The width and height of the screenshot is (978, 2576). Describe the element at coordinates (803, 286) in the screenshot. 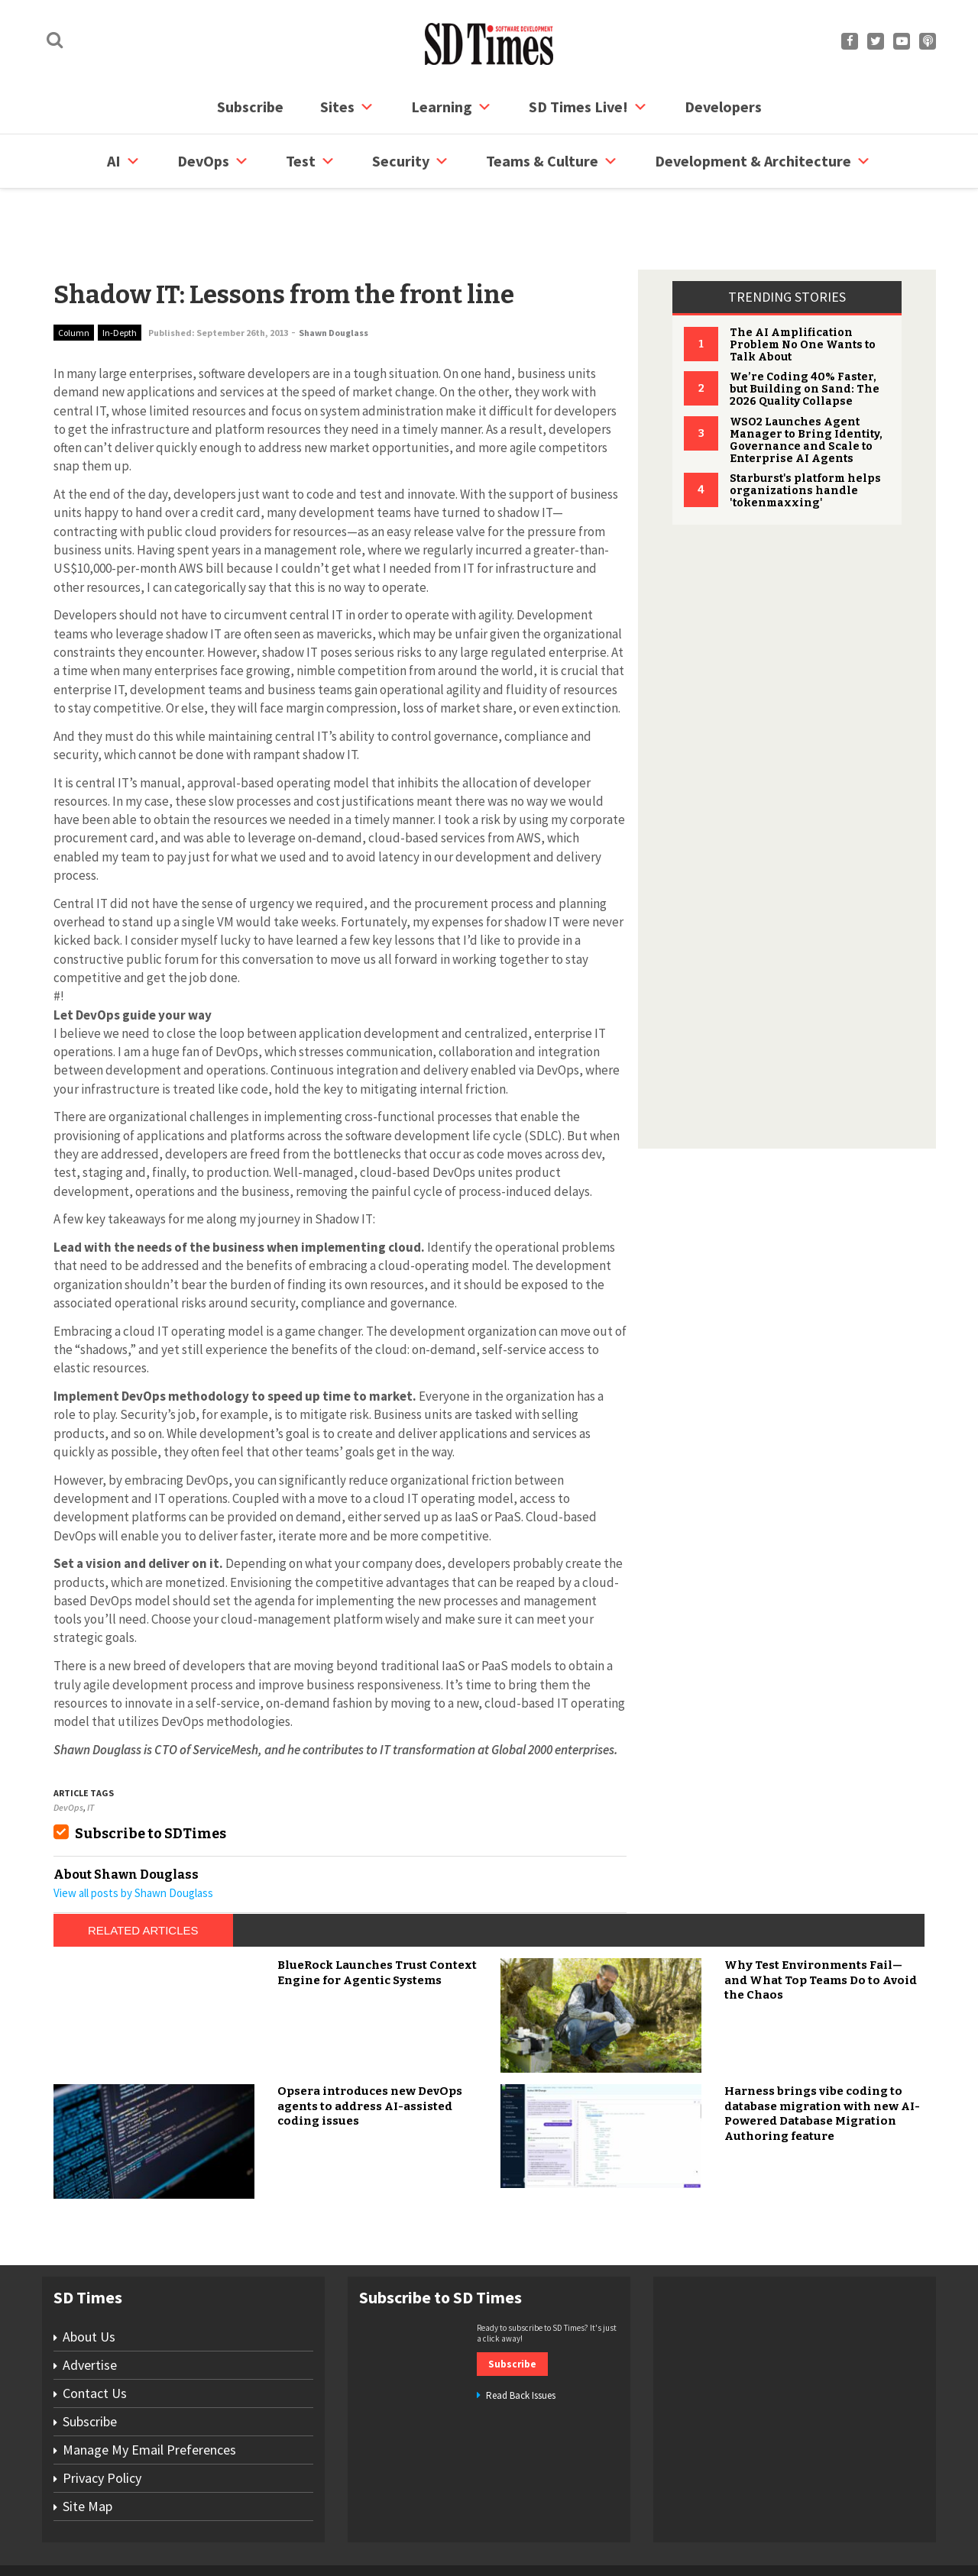

I see `The AI Amplification Problem No One Wants to Talk About` at that location.